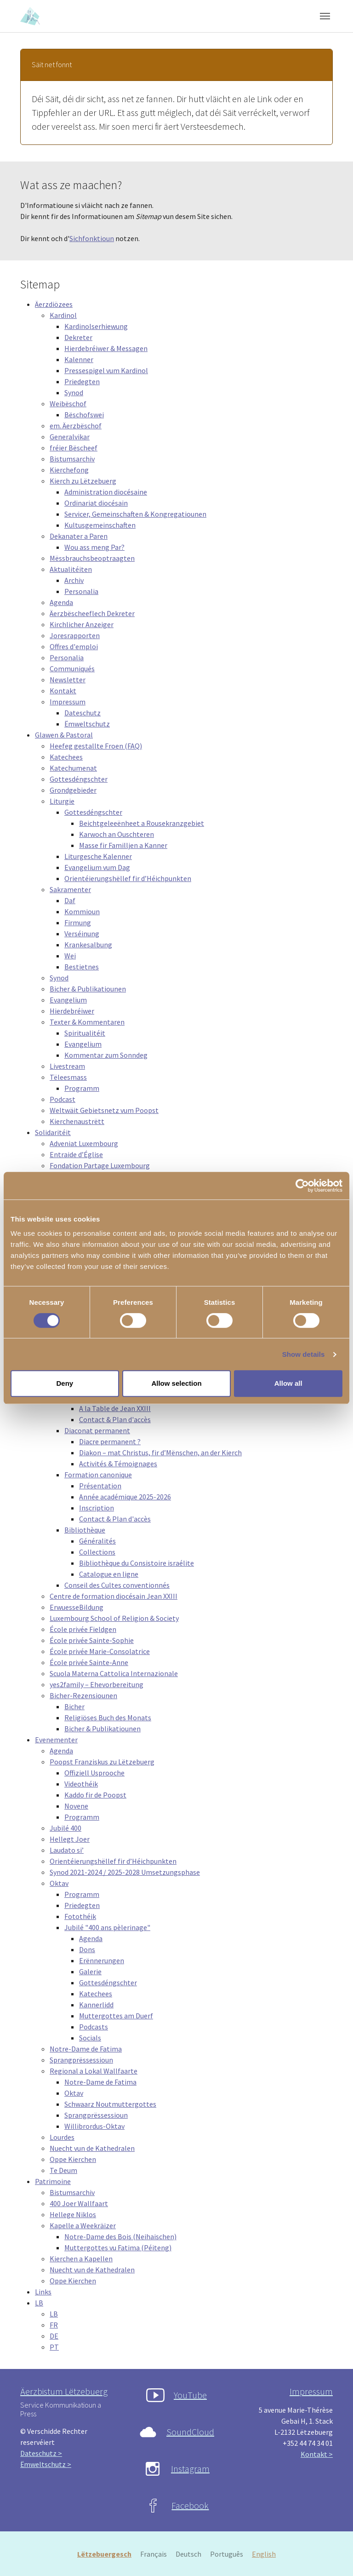 This screenshot has height=2576, width=353. What do you see at coordinates (81, 1783) in the screenshot?
I see `Videothéik` at bounding box center [81, 1783].